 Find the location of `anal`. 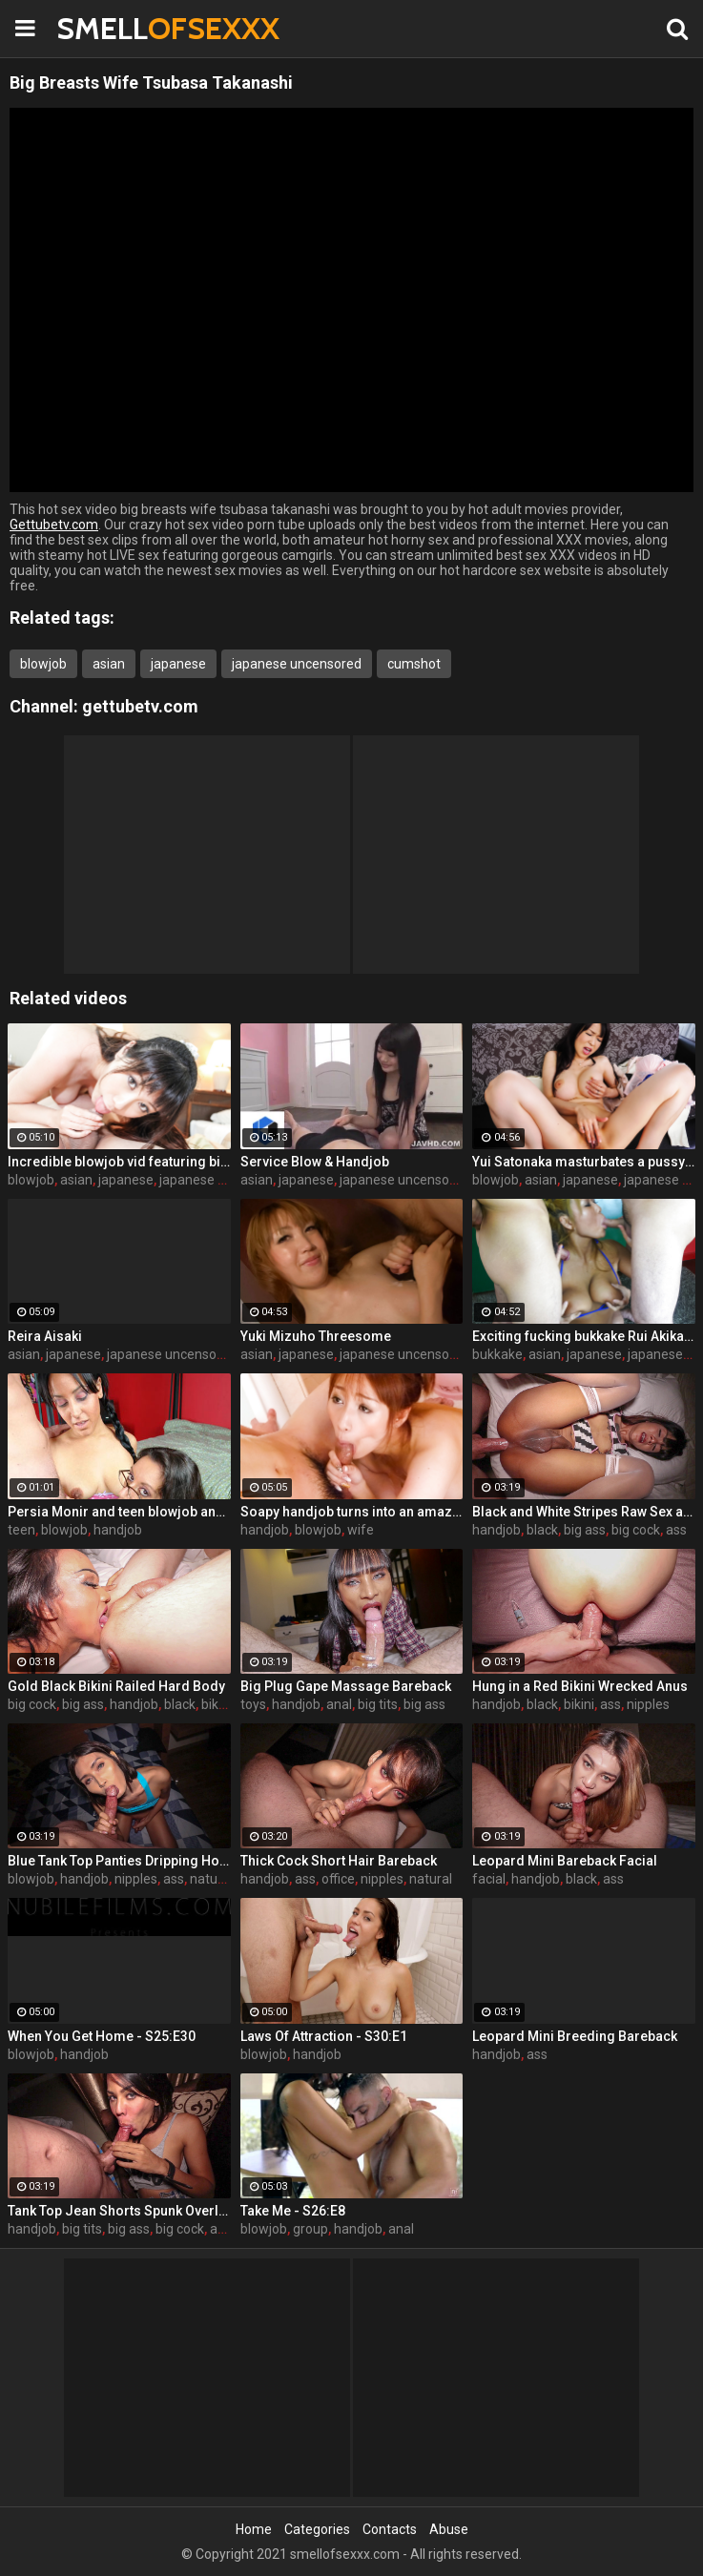

anal is located at coordinates (339, 1704).